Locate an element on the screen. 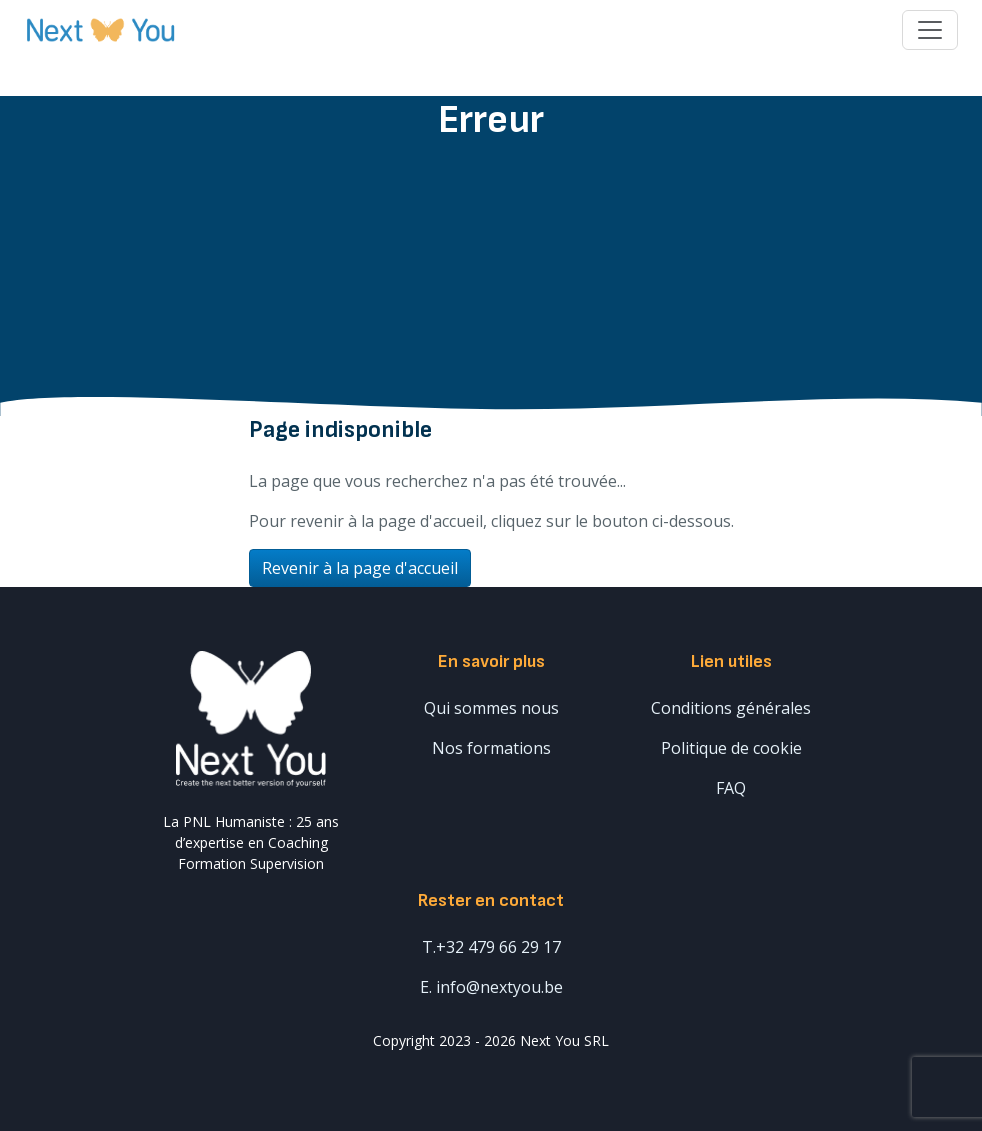 Image resolution: width=982 pixels, height=1131 pixels. Revenir à la page d'accueil is located at coordinates (360, 568).